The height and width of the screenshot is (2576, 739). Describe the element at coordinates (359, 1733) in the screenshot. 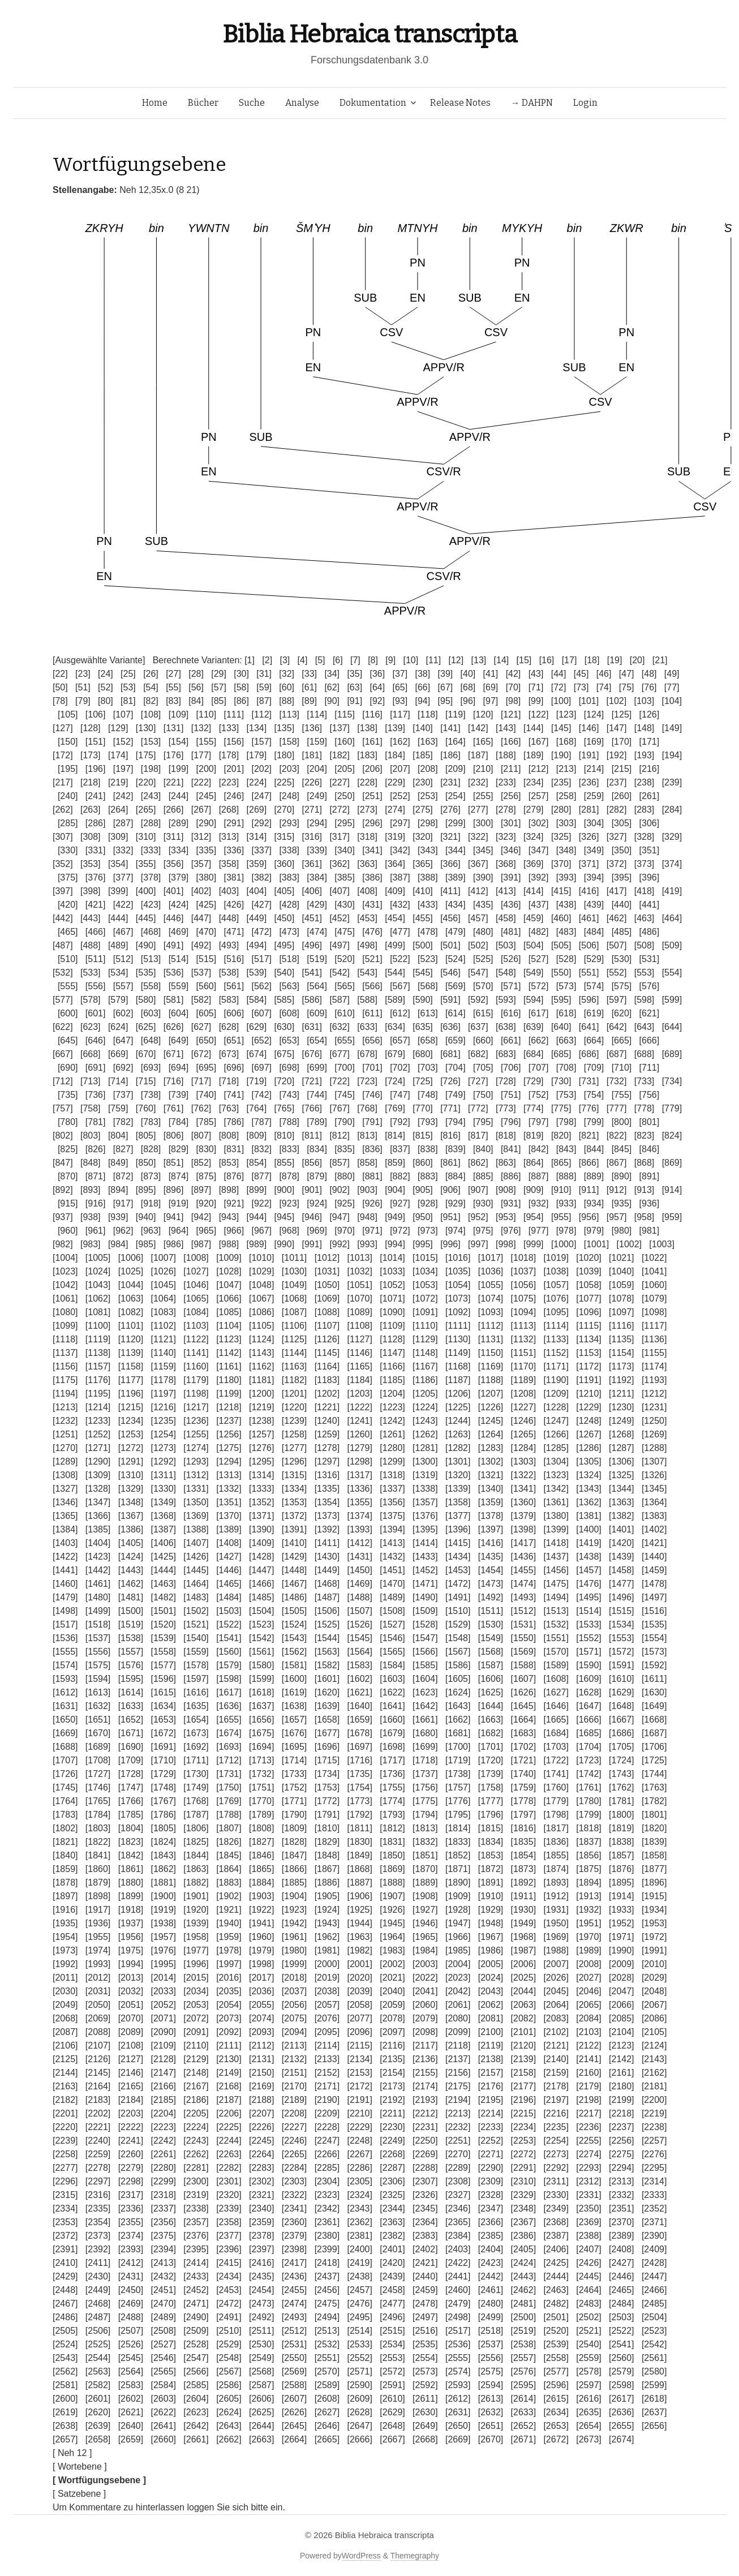

I see `[1678]` at that location.